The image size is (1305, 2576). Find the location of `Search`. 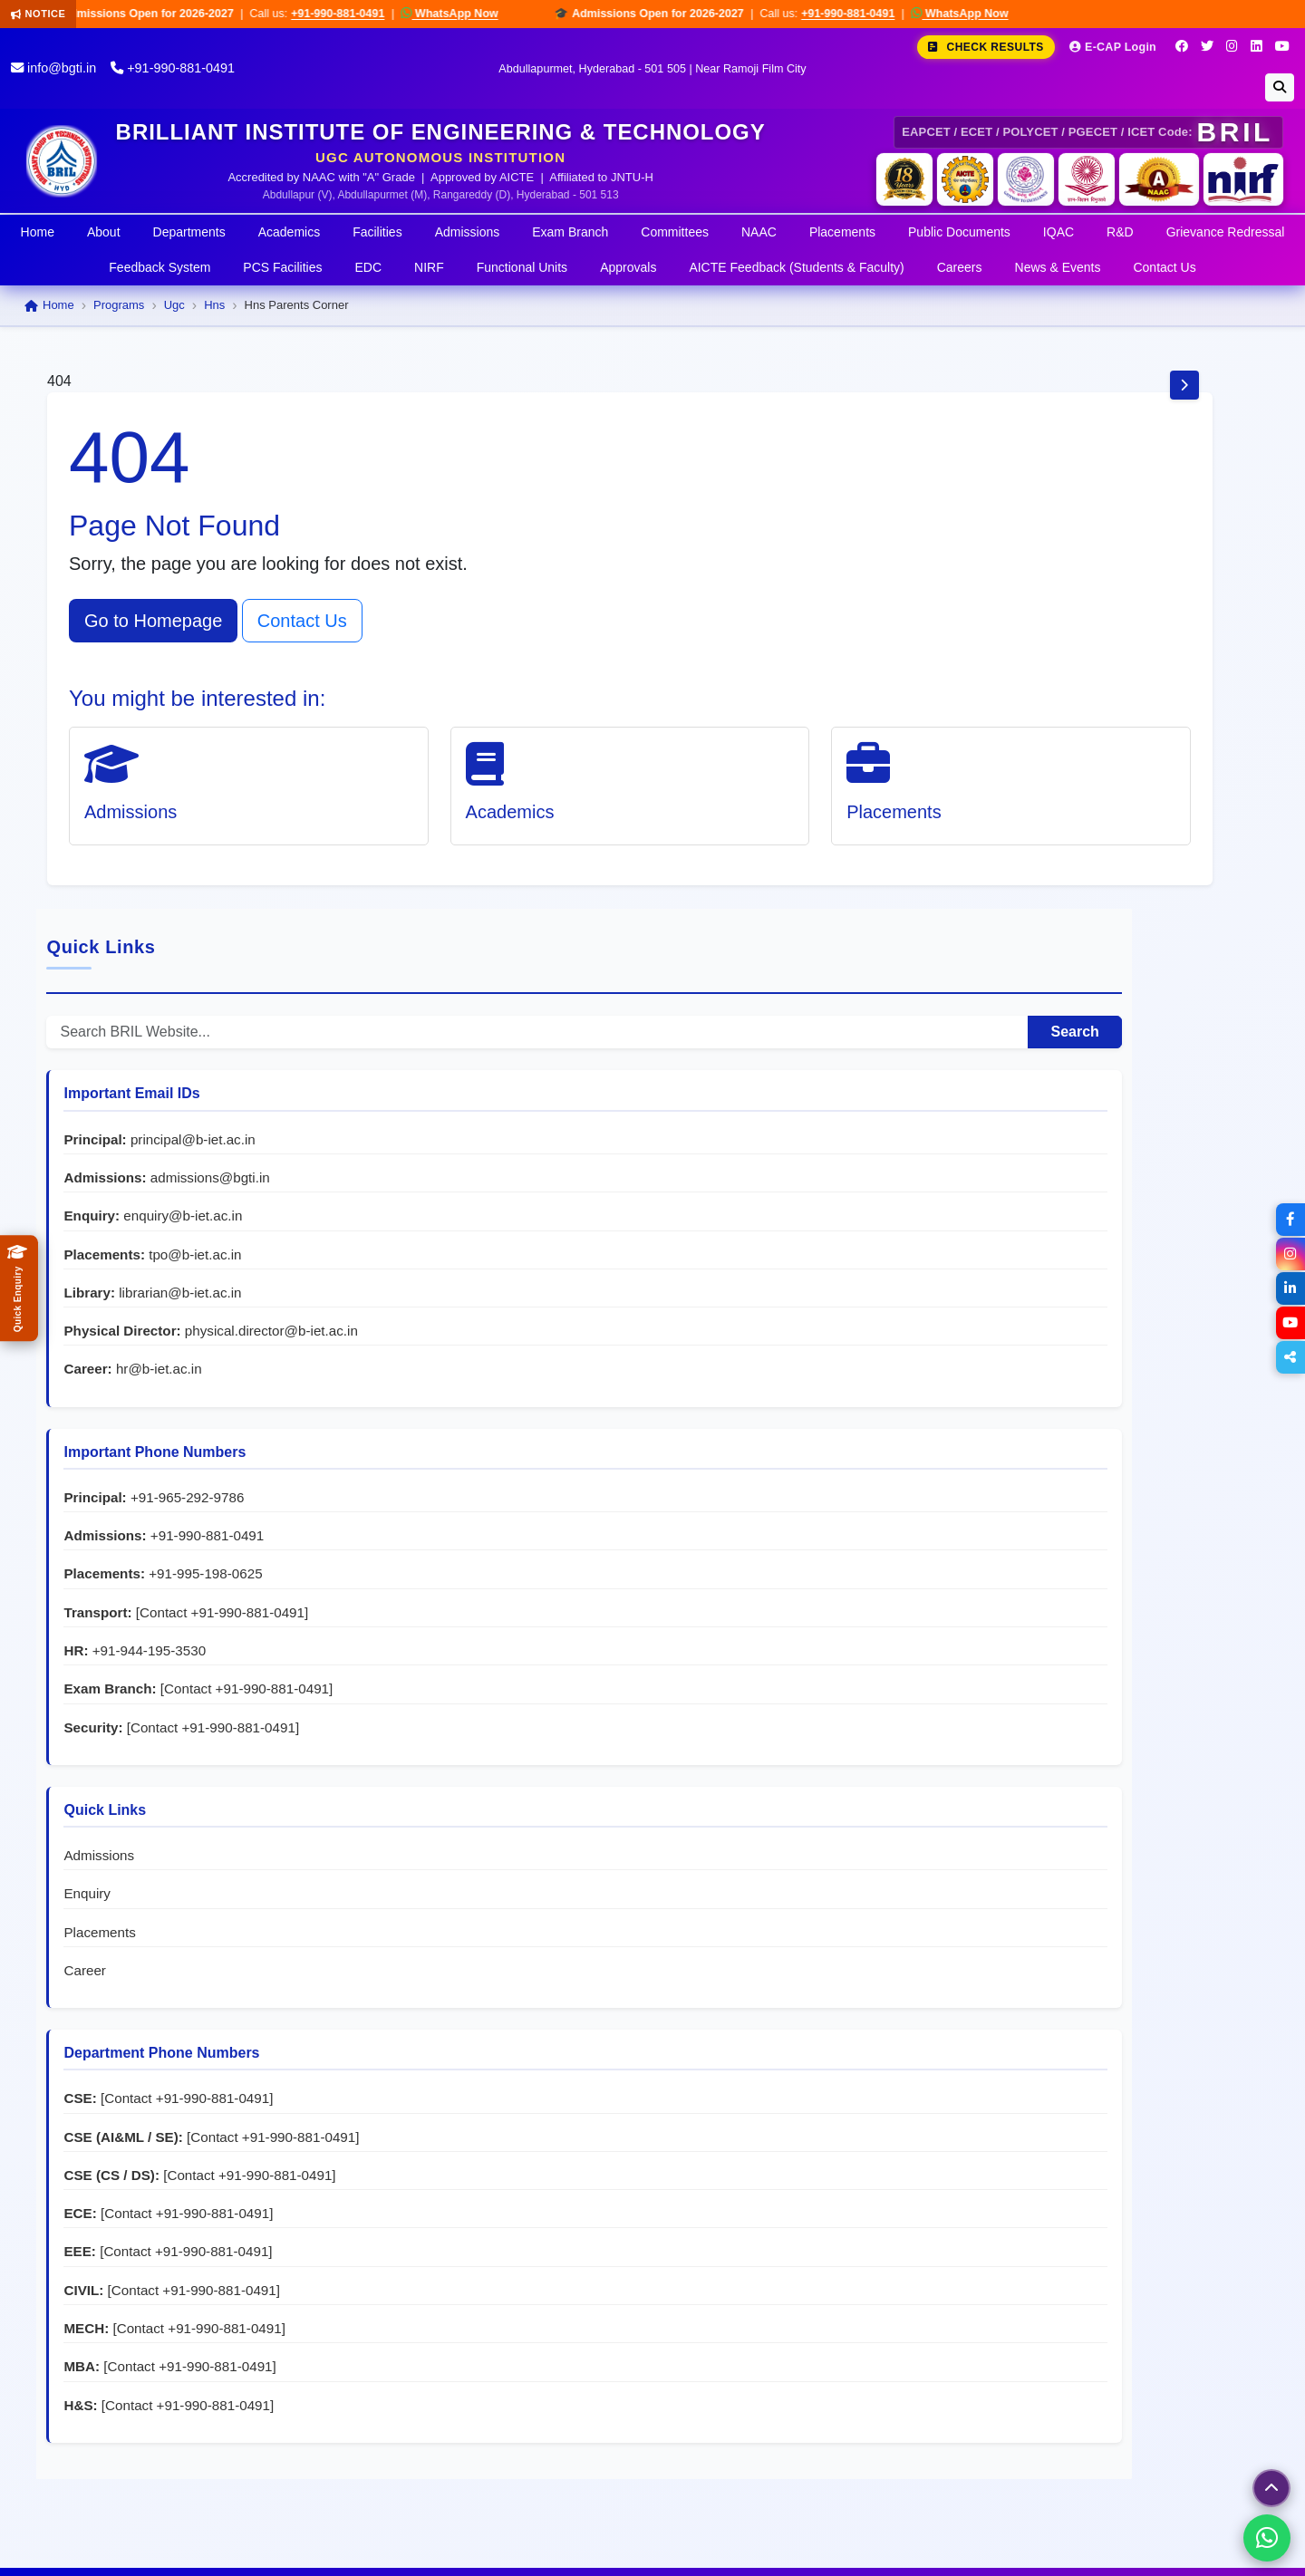

Search is located at coordinates (1204, 498).